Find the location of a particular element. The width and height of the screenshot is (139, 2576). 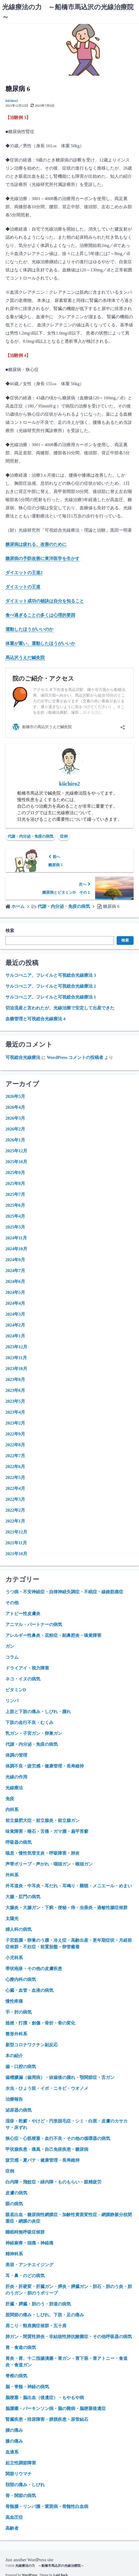

手・肘の病気 is located at coordinates (18, 2012).